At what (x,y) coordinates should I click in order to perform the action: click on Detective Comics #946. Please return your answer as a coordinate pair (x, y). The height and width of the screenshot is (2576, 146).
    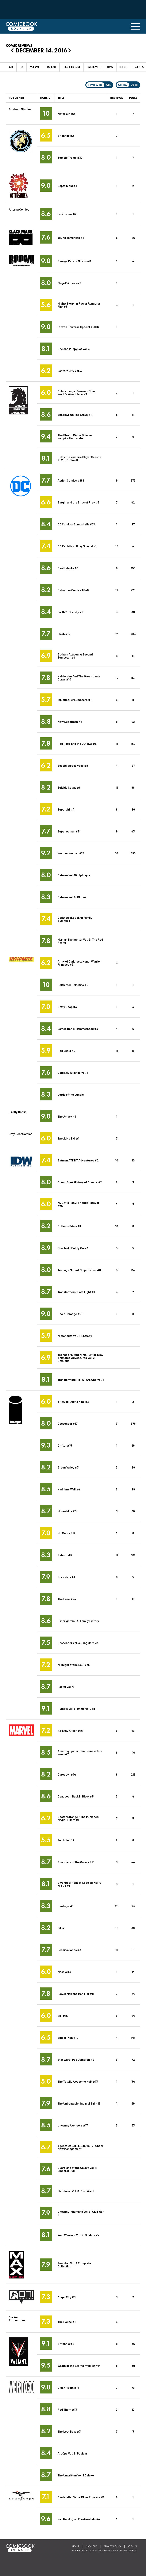
    Looking at the image, I should click on (73, 590).